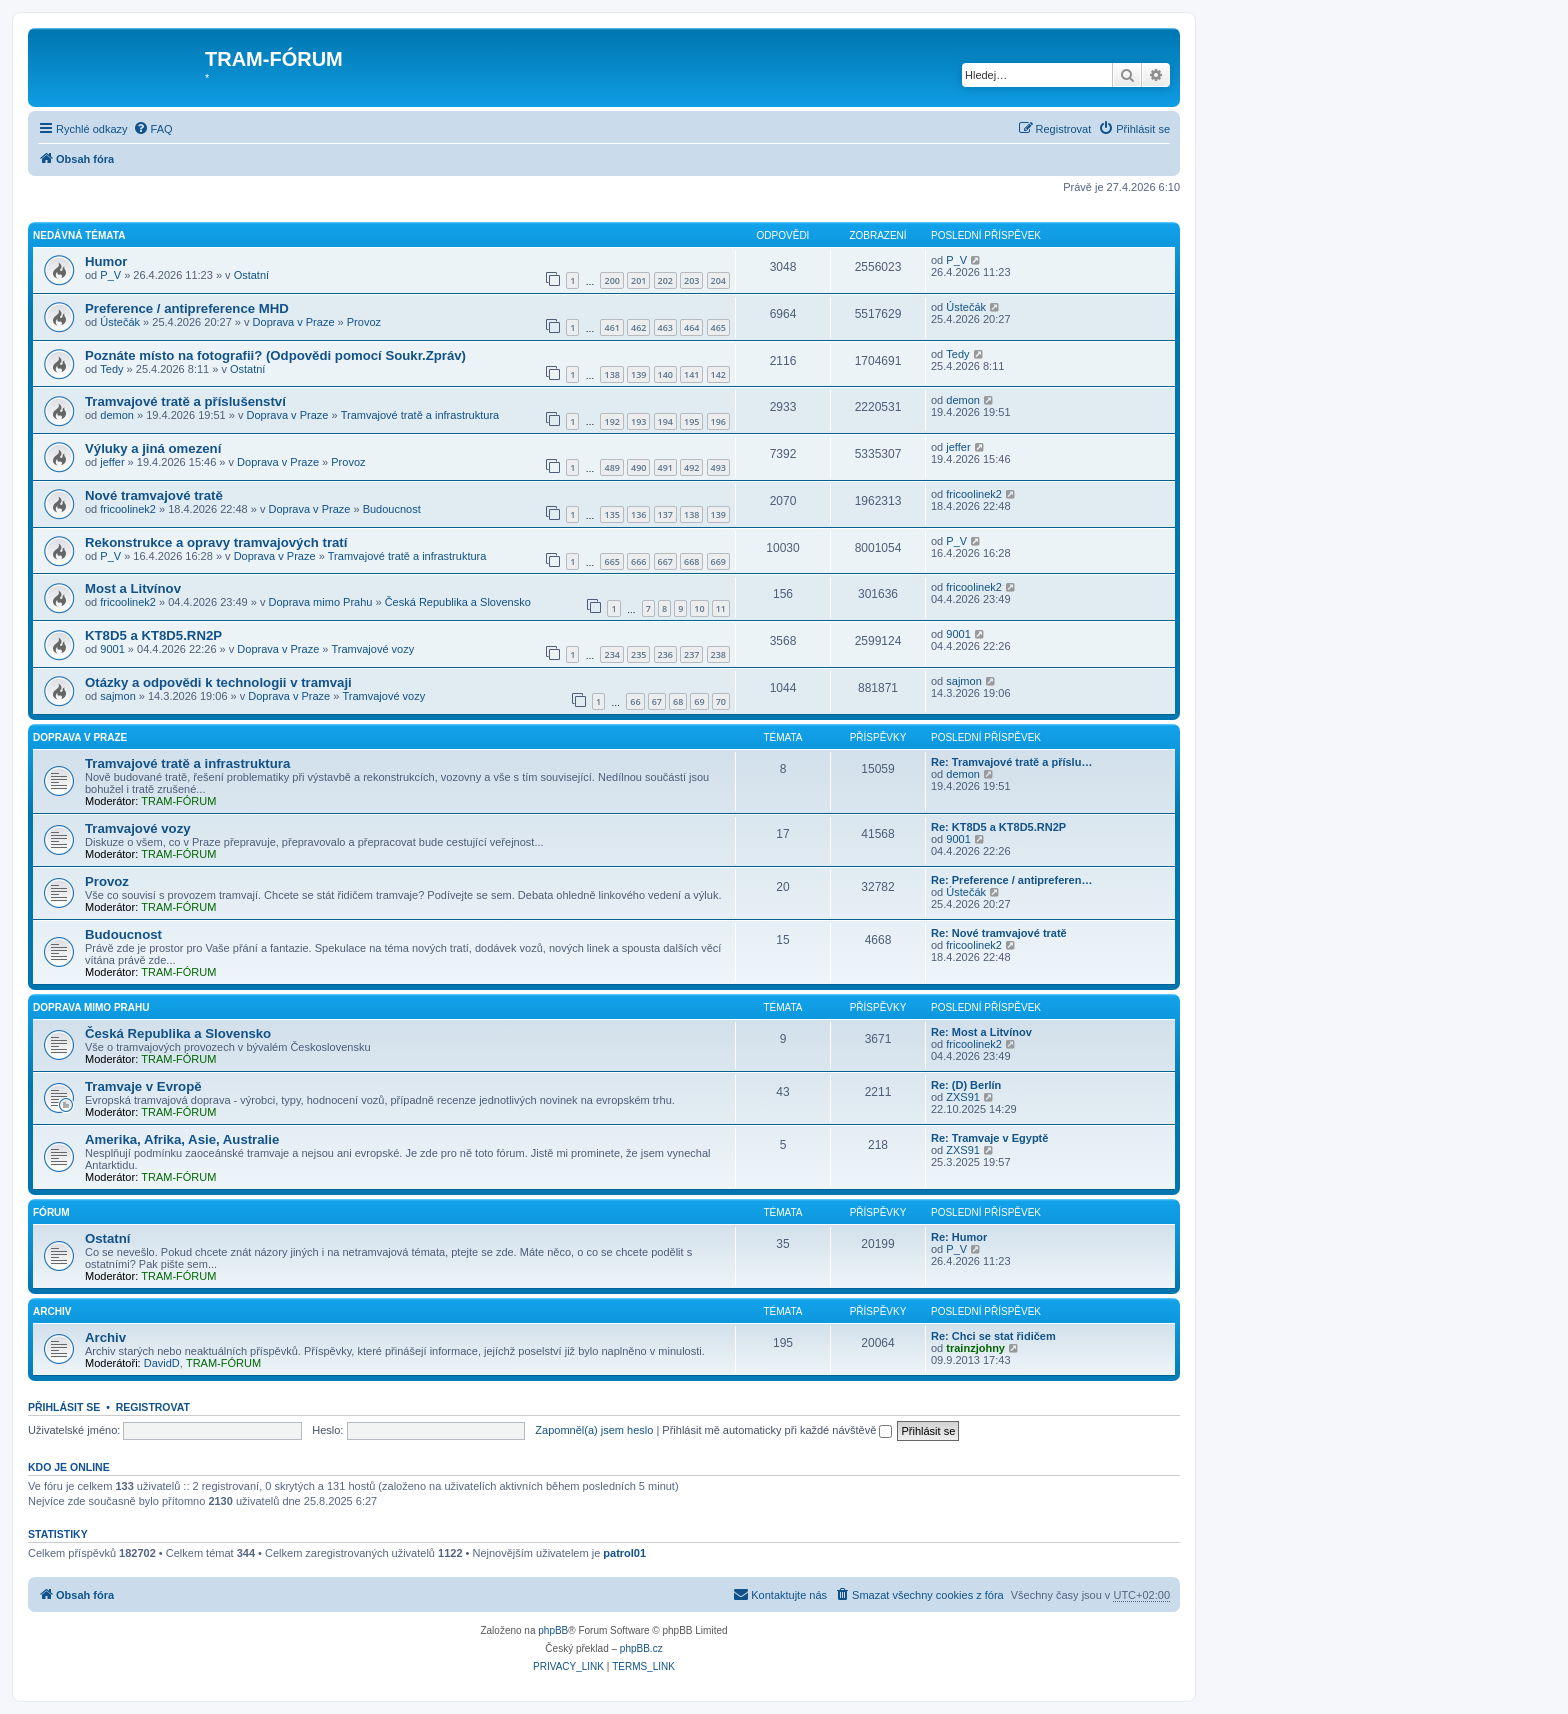 This screenshot has height=1714, width=1568. Describe the element at coordinates (638, 514) in the screenshot. I see `136` at that location.